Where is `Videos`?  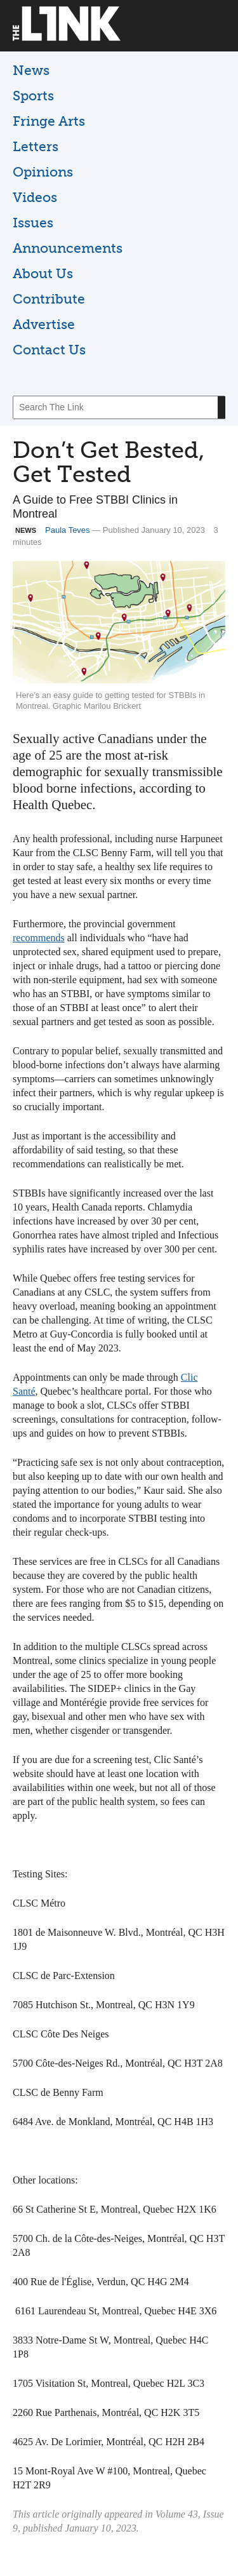
Videos is located at coordinates (35, 197).